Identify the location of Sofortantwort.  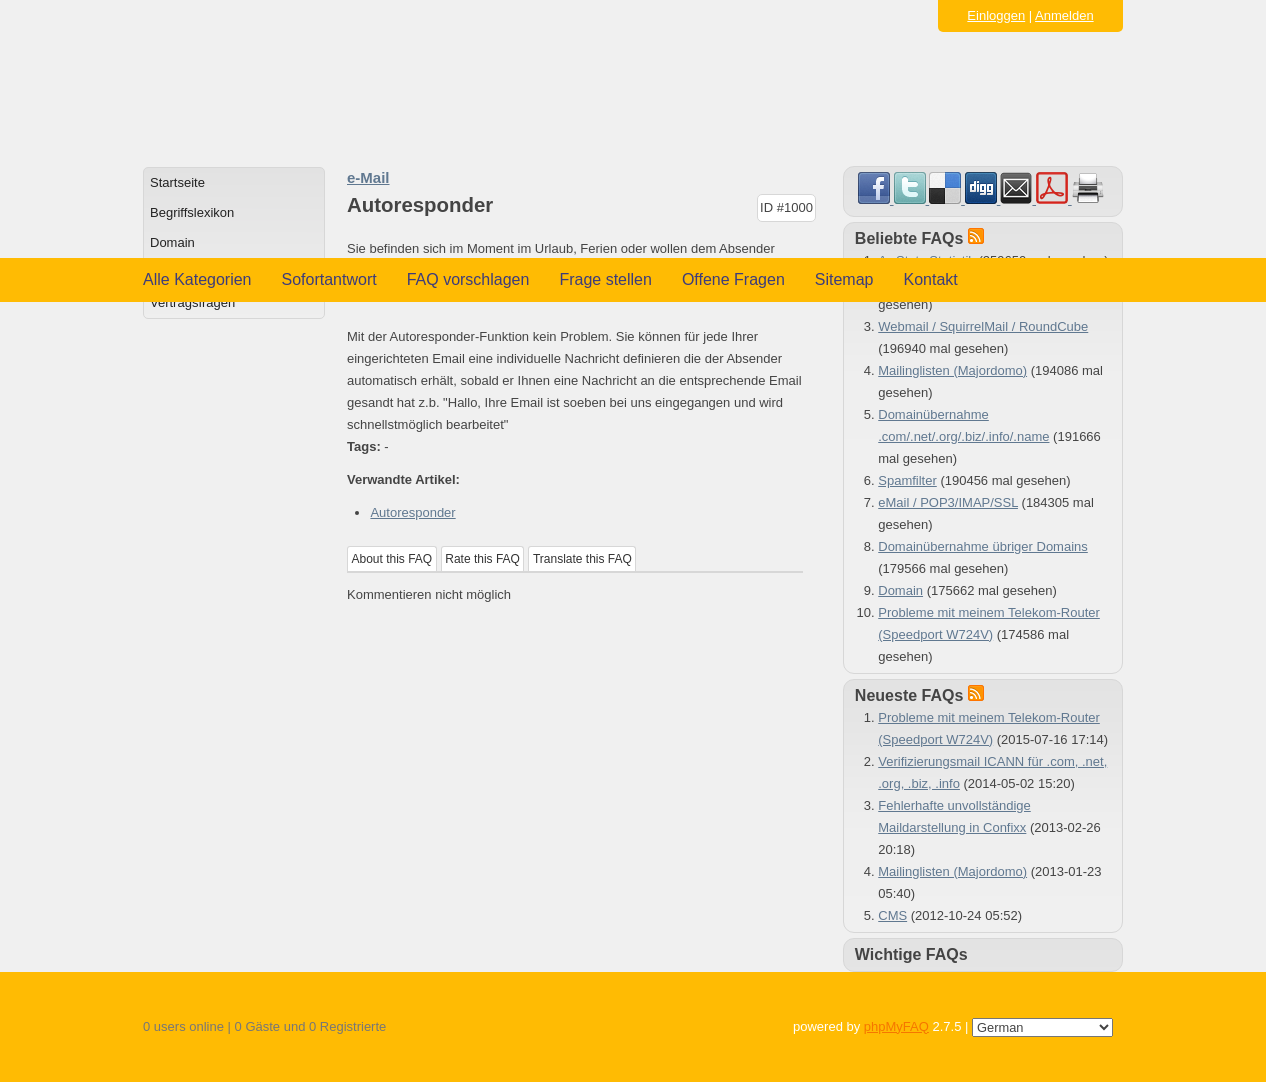
(329, 279).